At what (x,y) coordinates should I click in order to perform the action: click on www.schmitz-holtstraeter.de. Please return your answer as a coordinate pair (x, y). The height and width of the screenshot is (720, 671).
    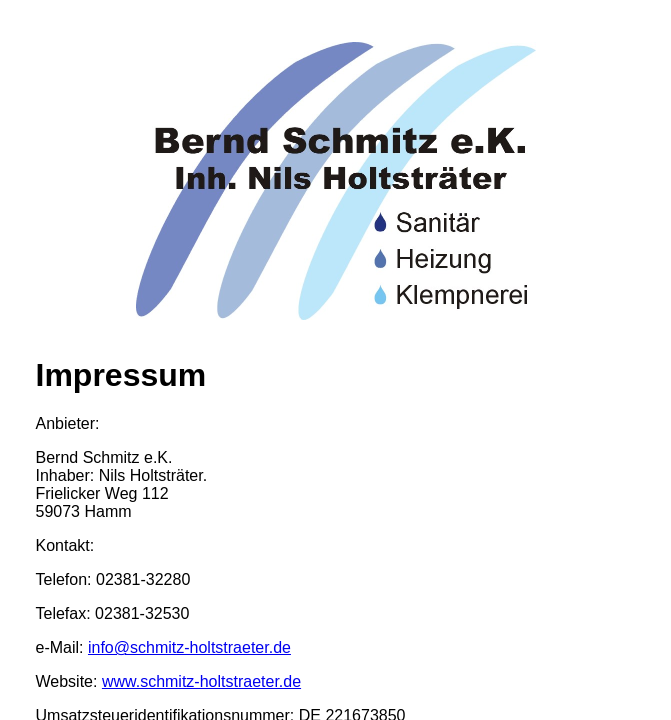
    Looking at the image, I should click on (201, 681).